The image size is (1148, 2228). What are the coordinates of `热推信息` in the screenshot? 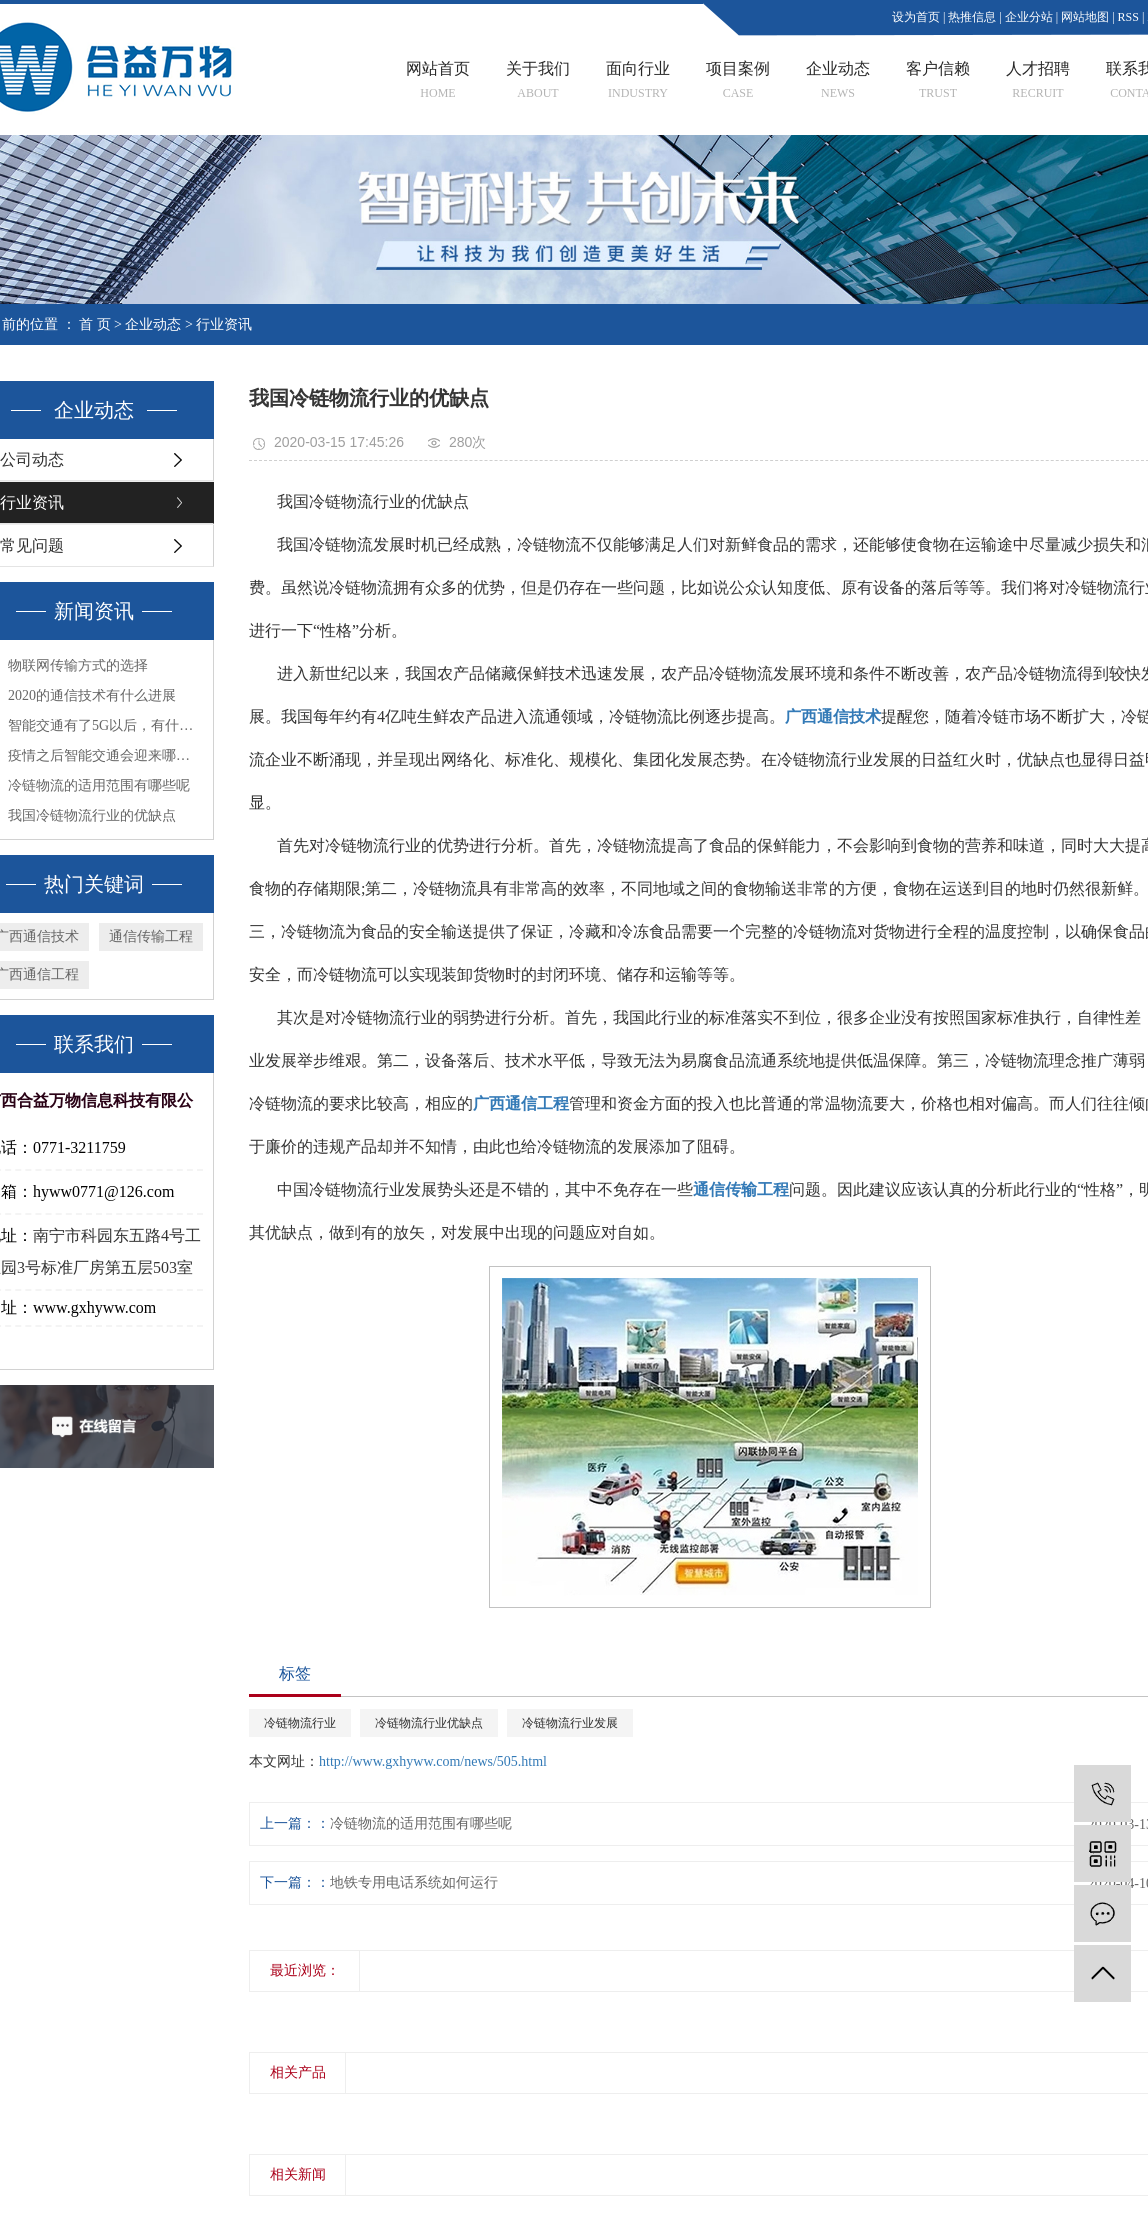 It's located at (972, 17).